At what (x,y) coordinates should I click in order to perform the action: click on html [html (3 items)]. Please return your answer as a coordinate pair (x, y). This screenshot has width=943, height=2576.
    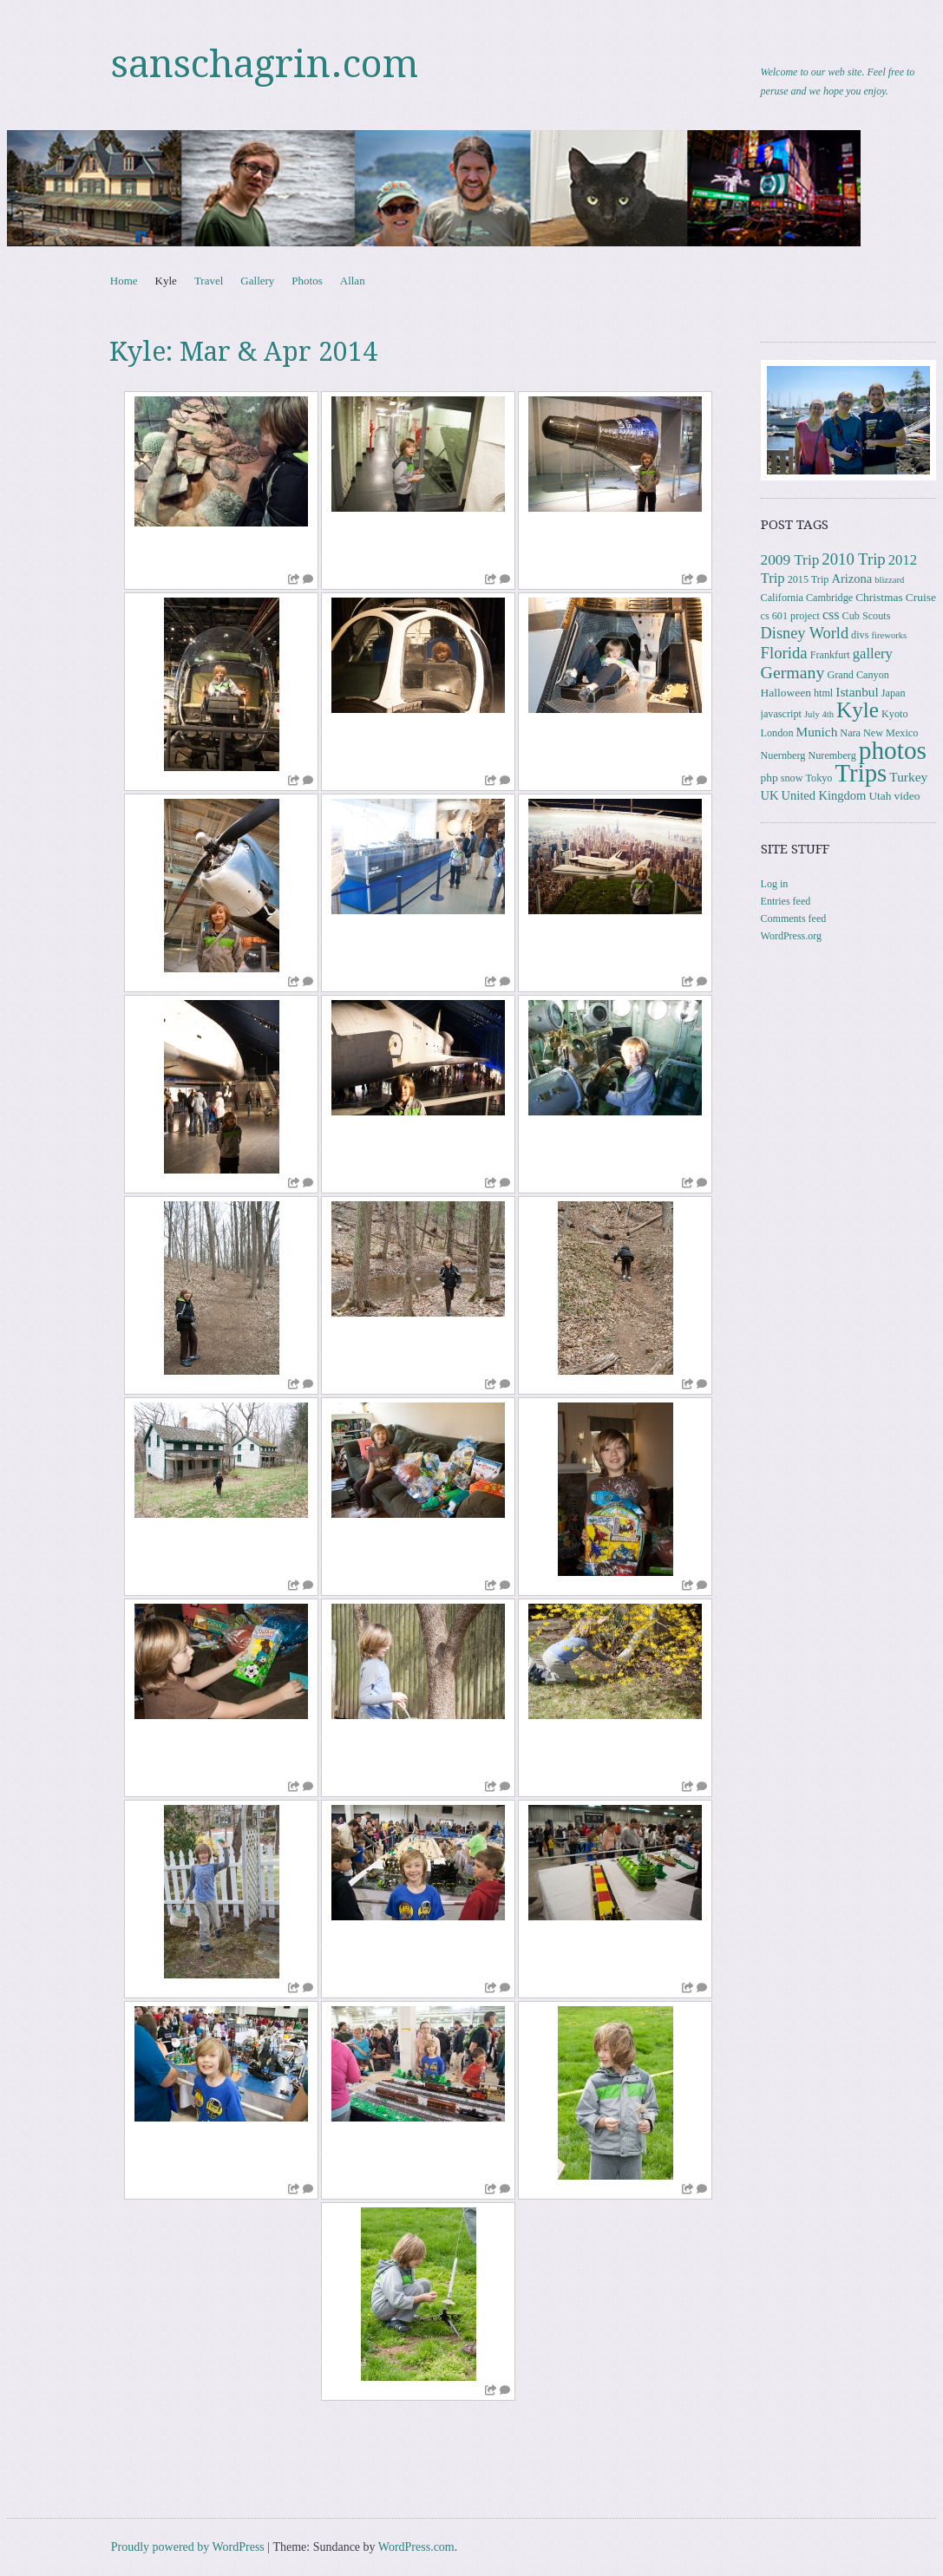
    Looking at the image, I should click on (823, 693).